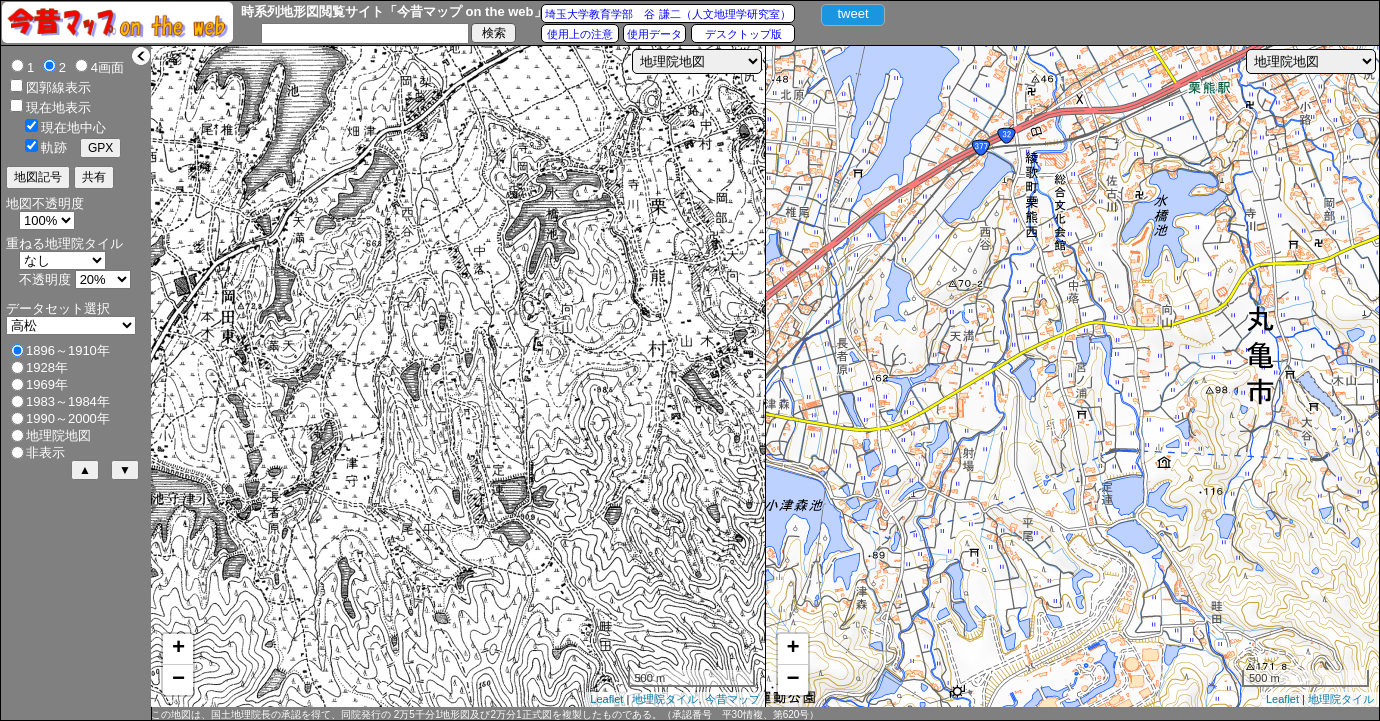  Describe the element at coordinates (743, 34) in the screenshot. I see `デスクトップ版` at that location.